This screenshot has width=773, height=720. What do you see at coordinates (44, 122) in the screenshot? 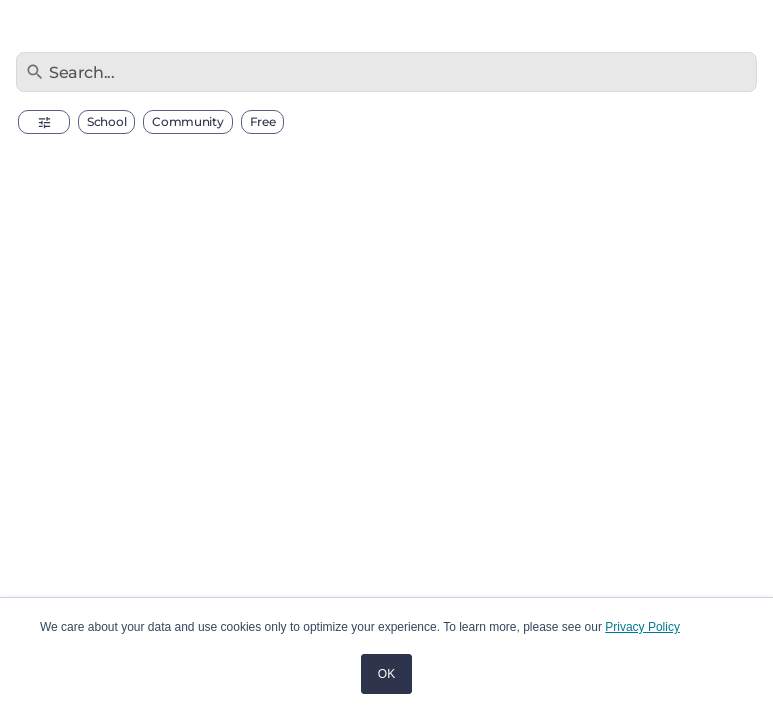
I see `[button]` at bounding box center [44, 122].